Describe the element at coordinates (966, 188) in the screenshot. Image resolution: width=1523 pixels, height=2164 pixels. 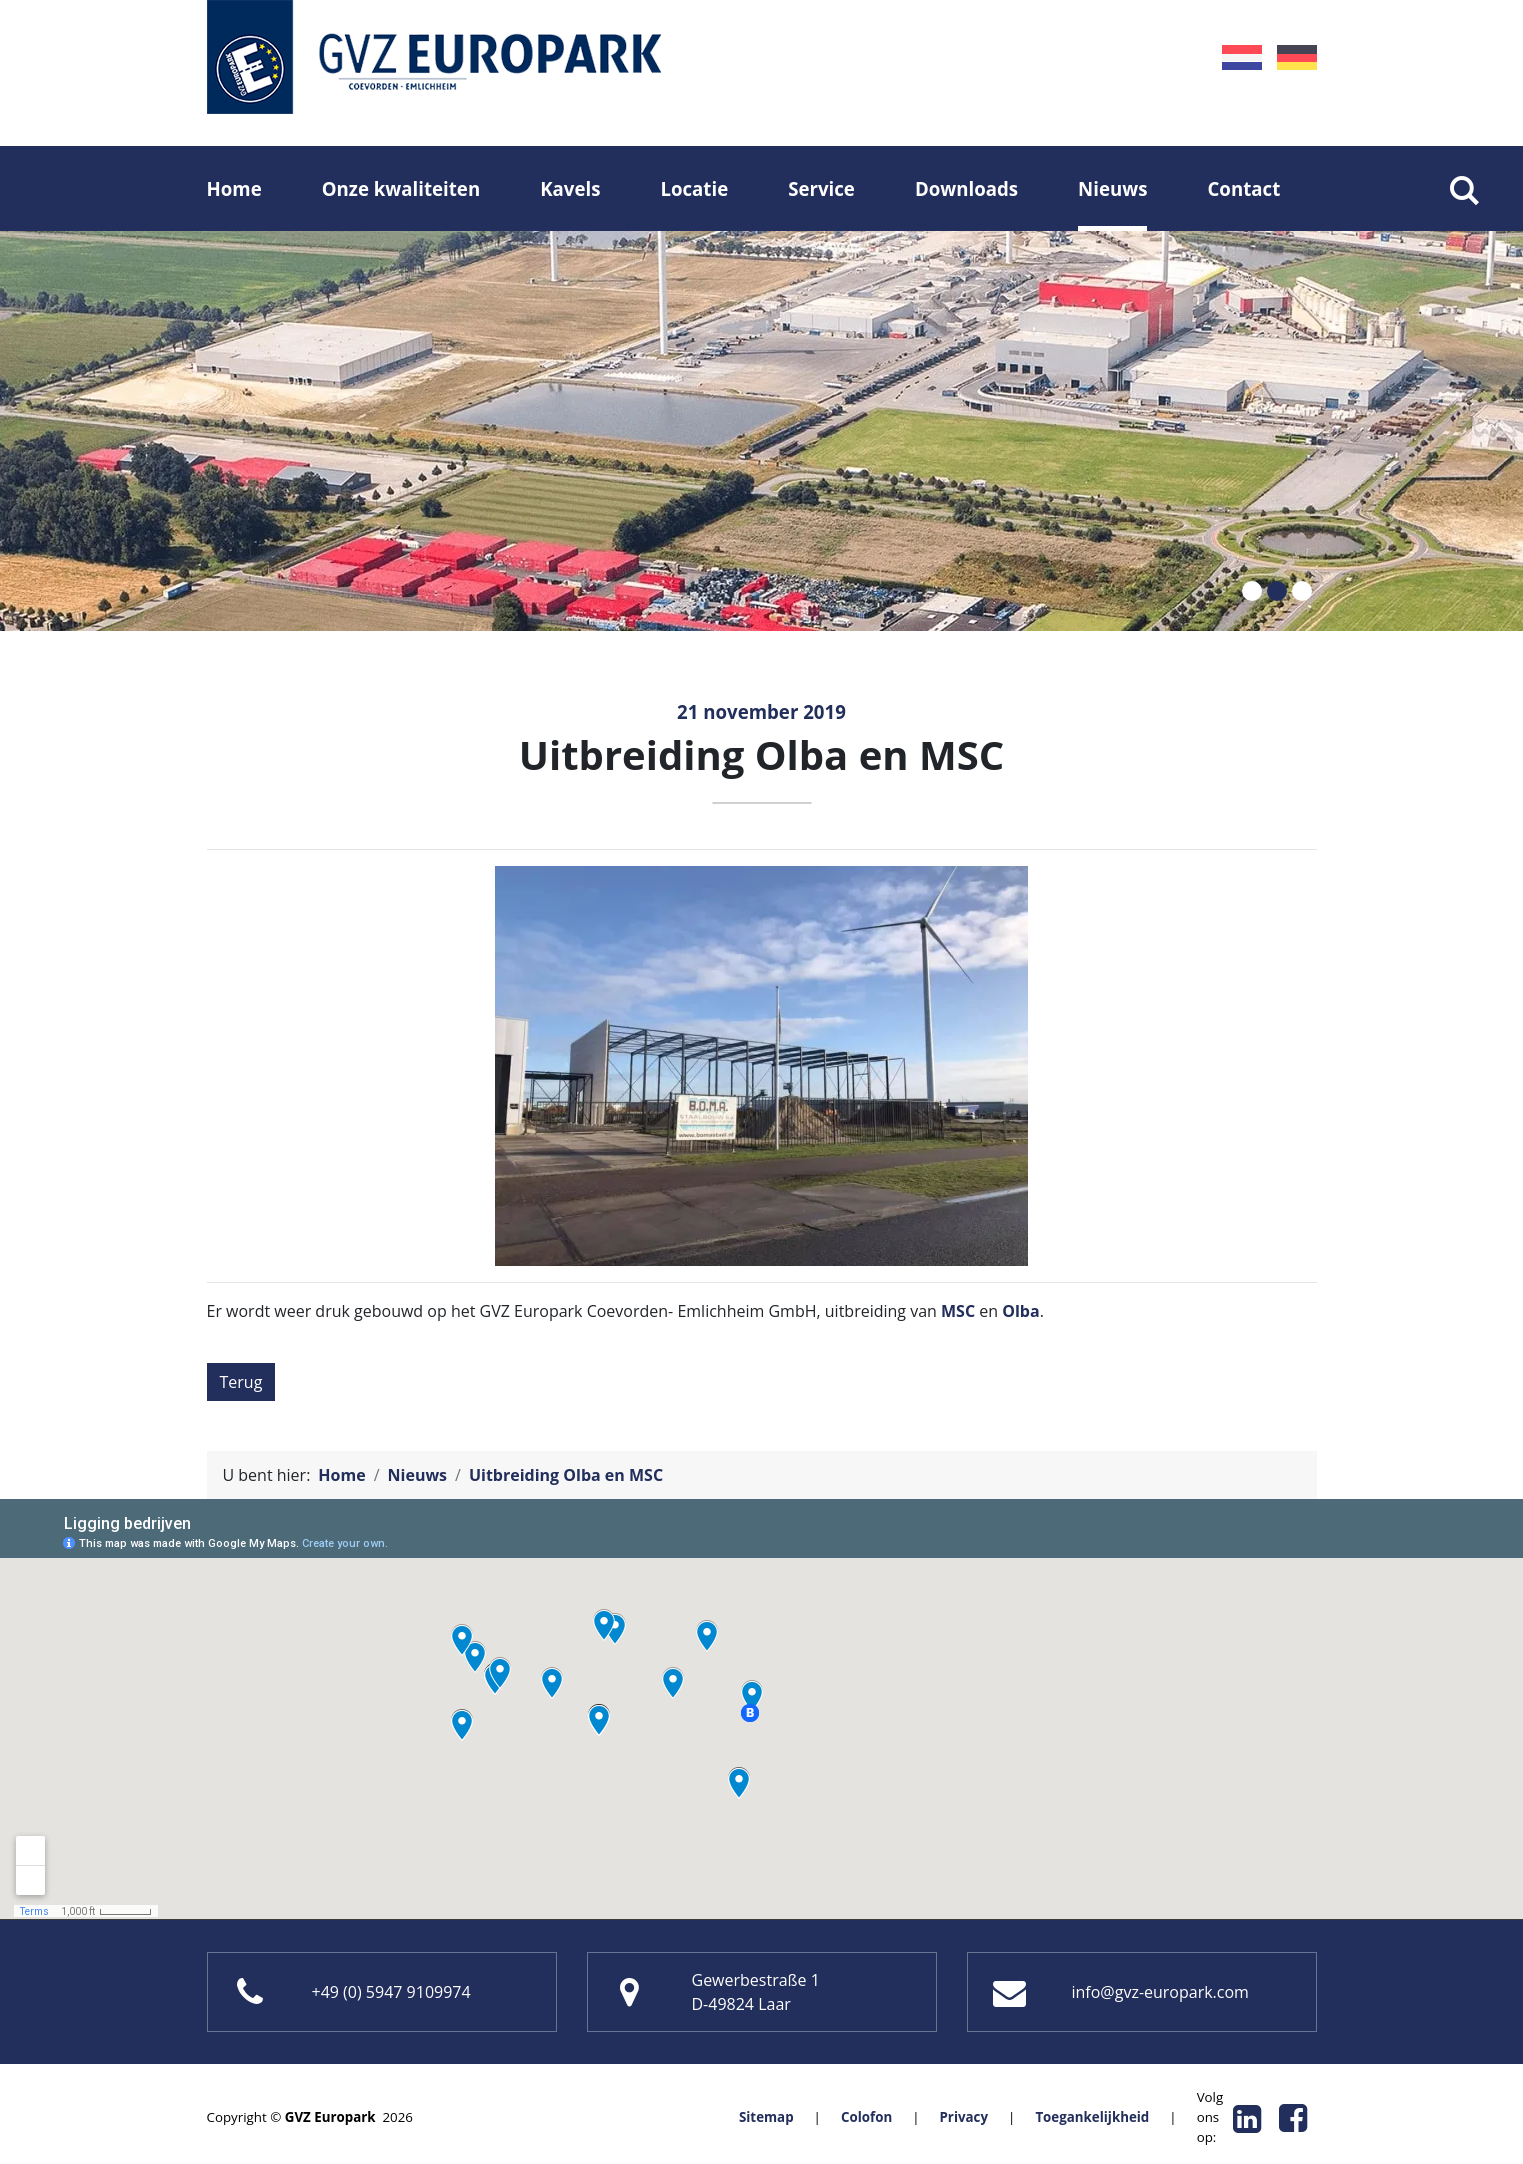
I see `Downloads` at that location.